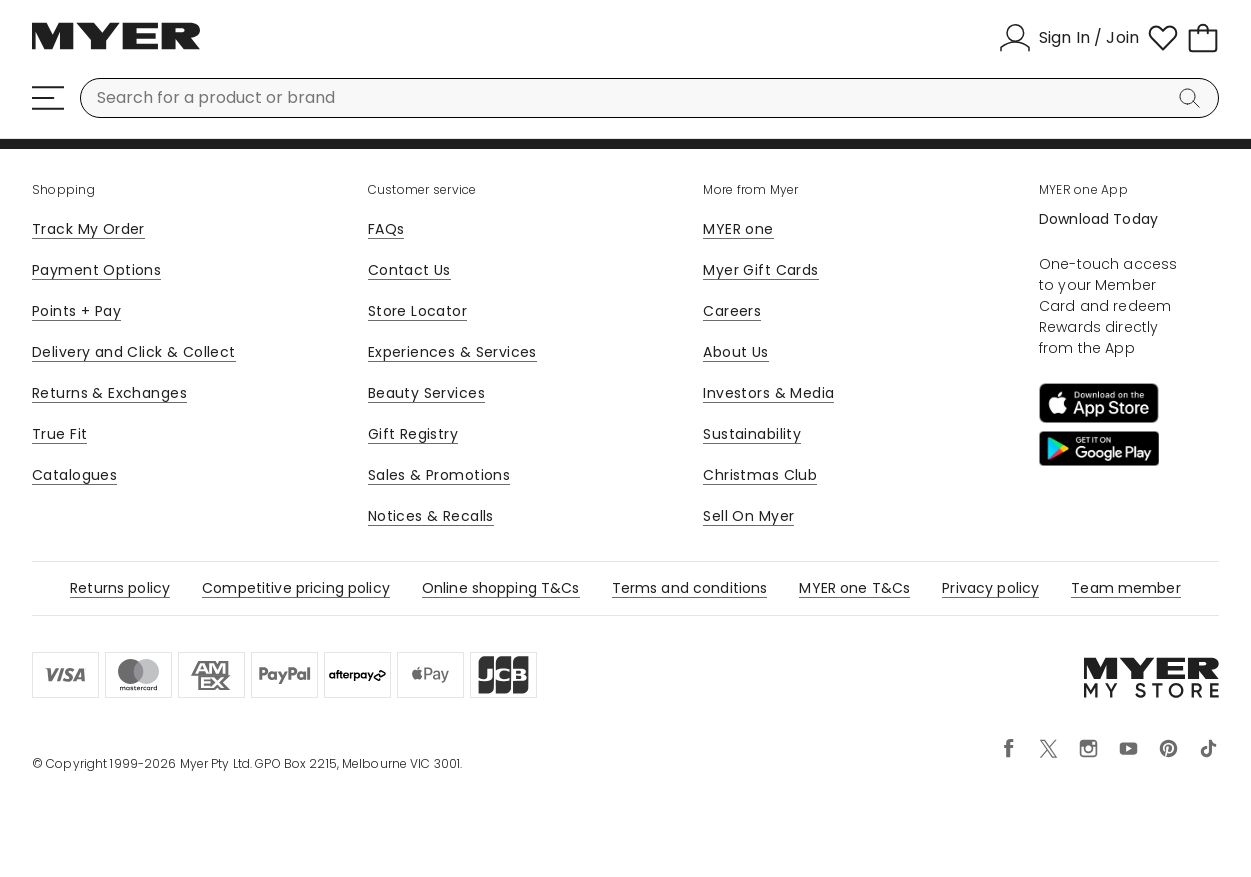 The image size is (1251, 877). I want to click on Sell On Myer, so click(748, 516).